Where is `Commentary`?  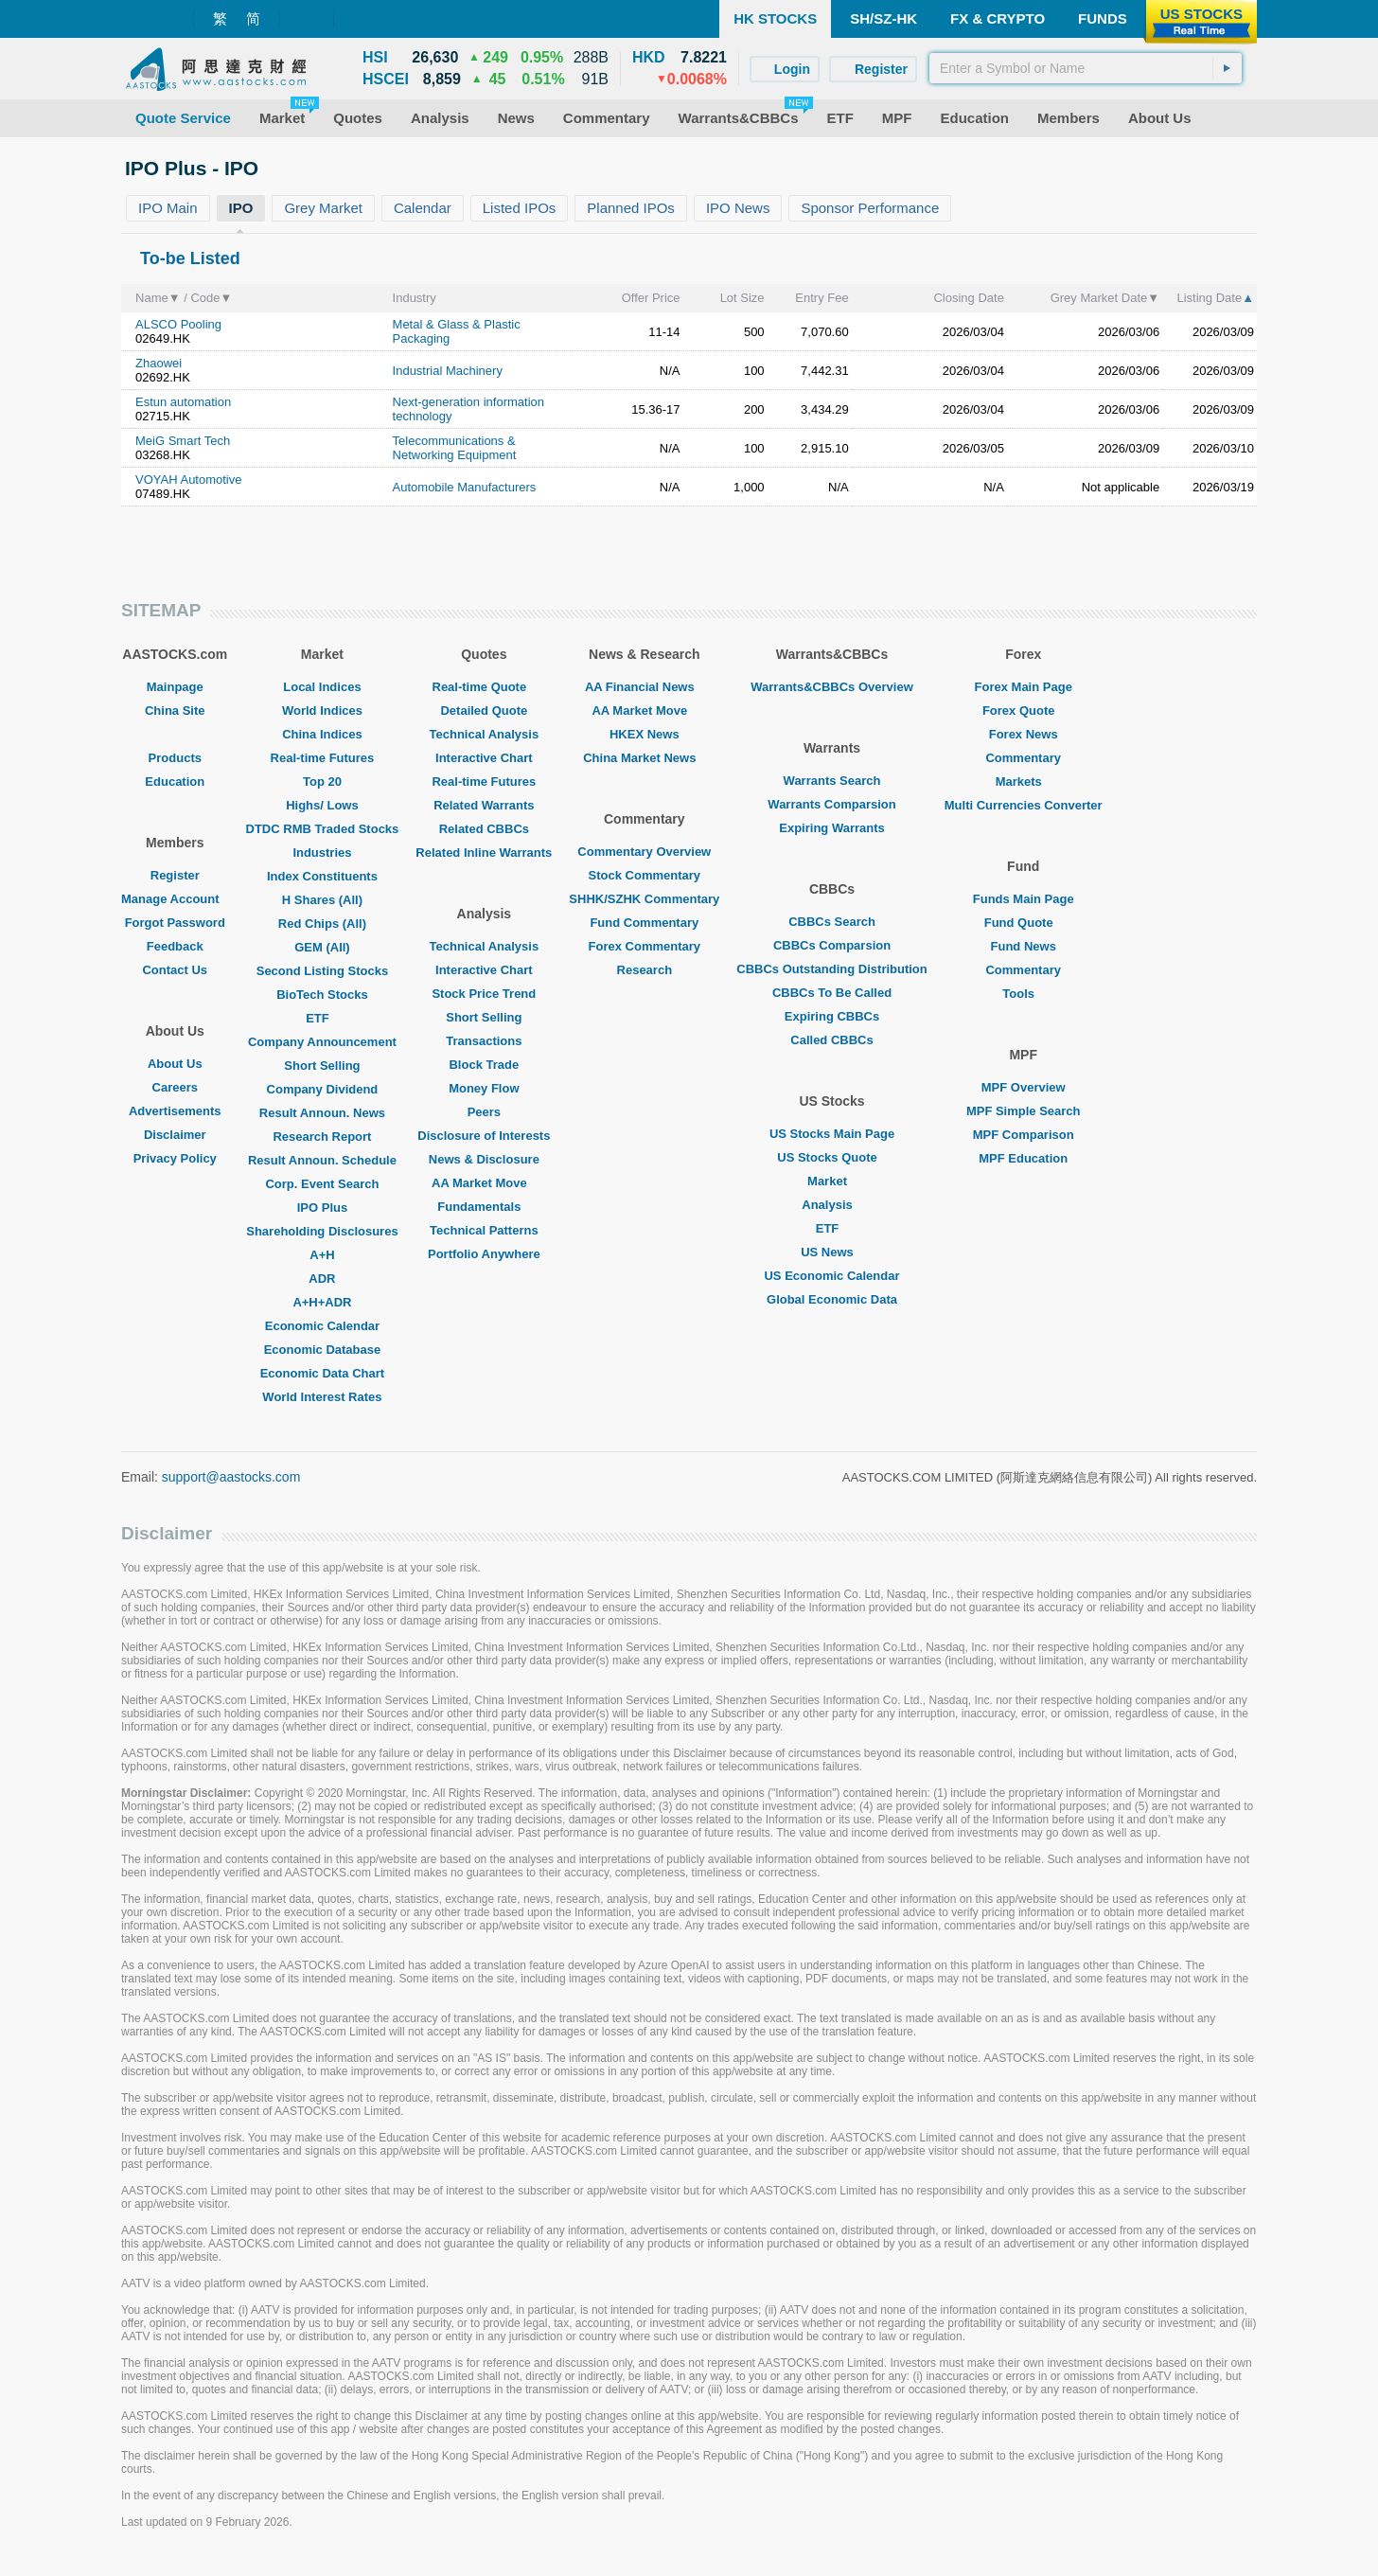 Commentary is located at coordinates (1022, 758).